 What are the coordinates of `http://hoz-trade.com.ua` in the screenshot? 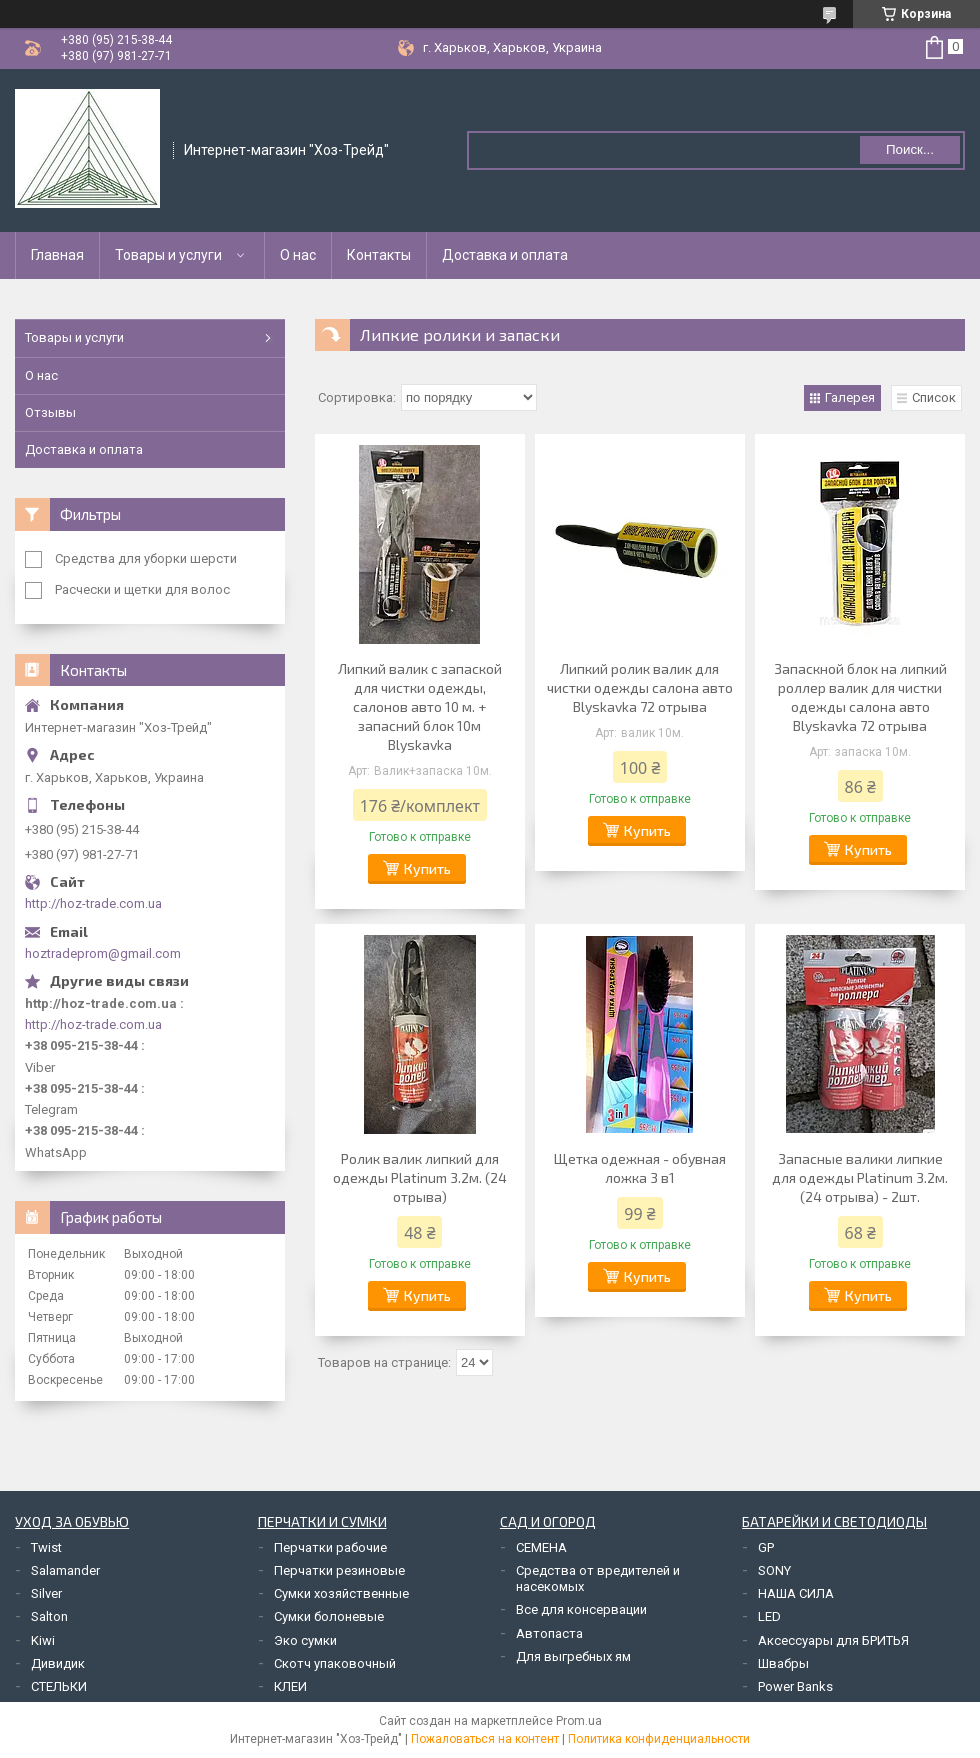 It's located at (93, 903).